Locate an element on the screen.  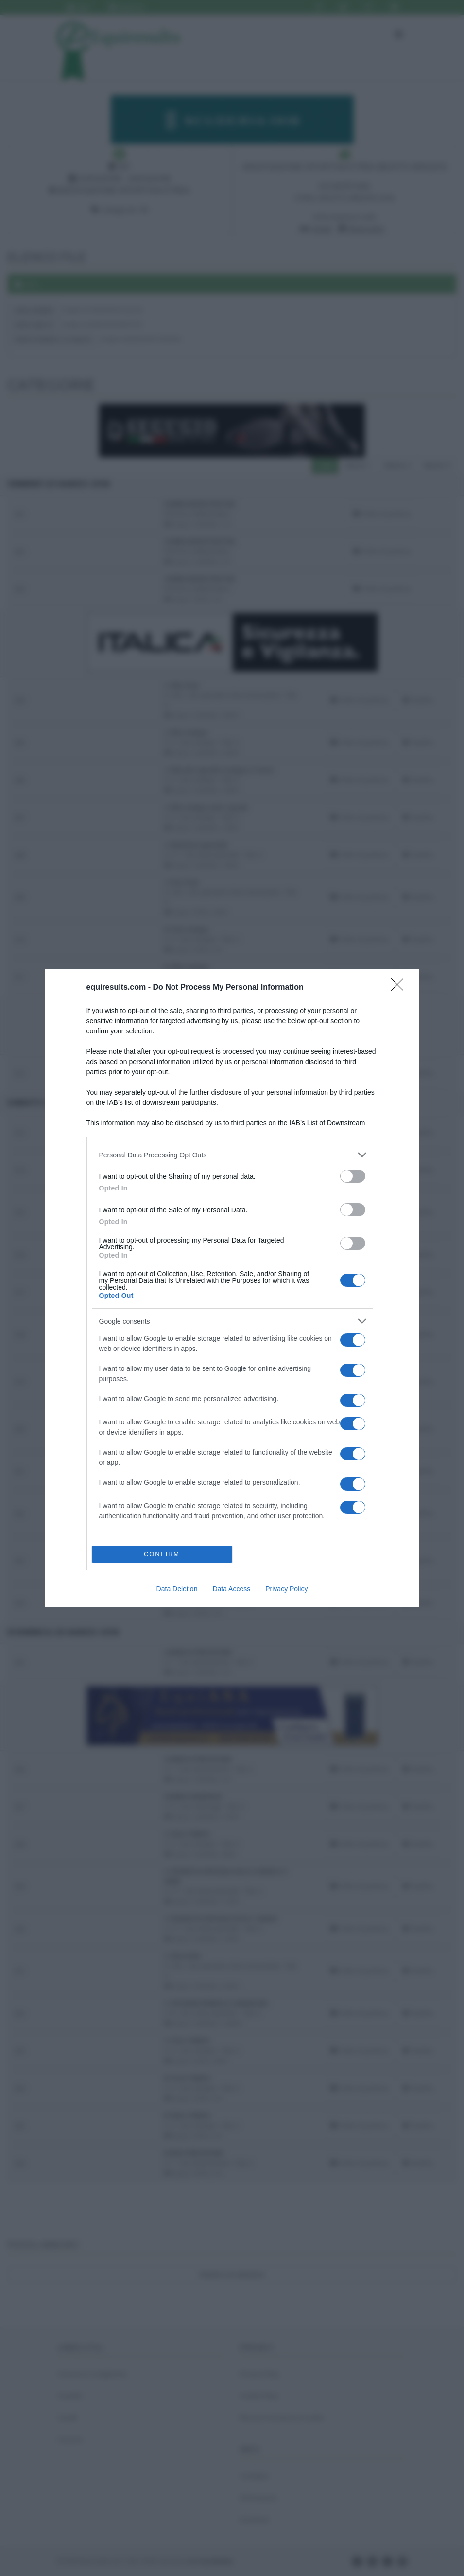
[dialog] is located at coordinates (232, 1288).